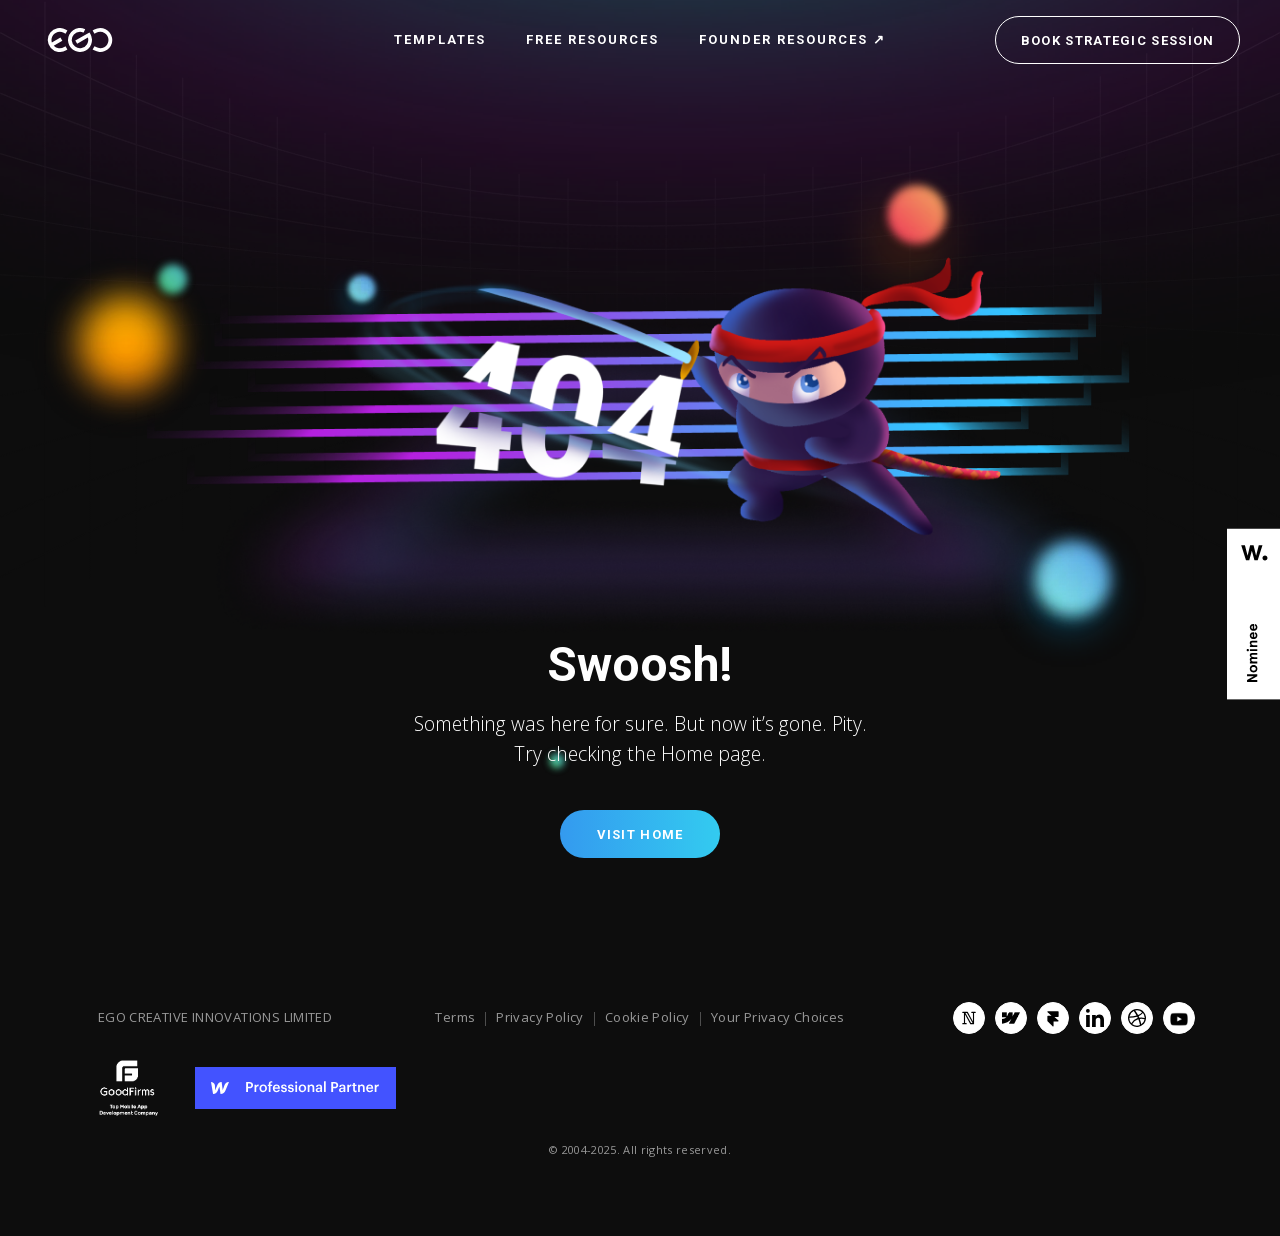 This screenshot has width=1280, height=1236. I want to click on Your Privacy Choices, so click(778, 1018).